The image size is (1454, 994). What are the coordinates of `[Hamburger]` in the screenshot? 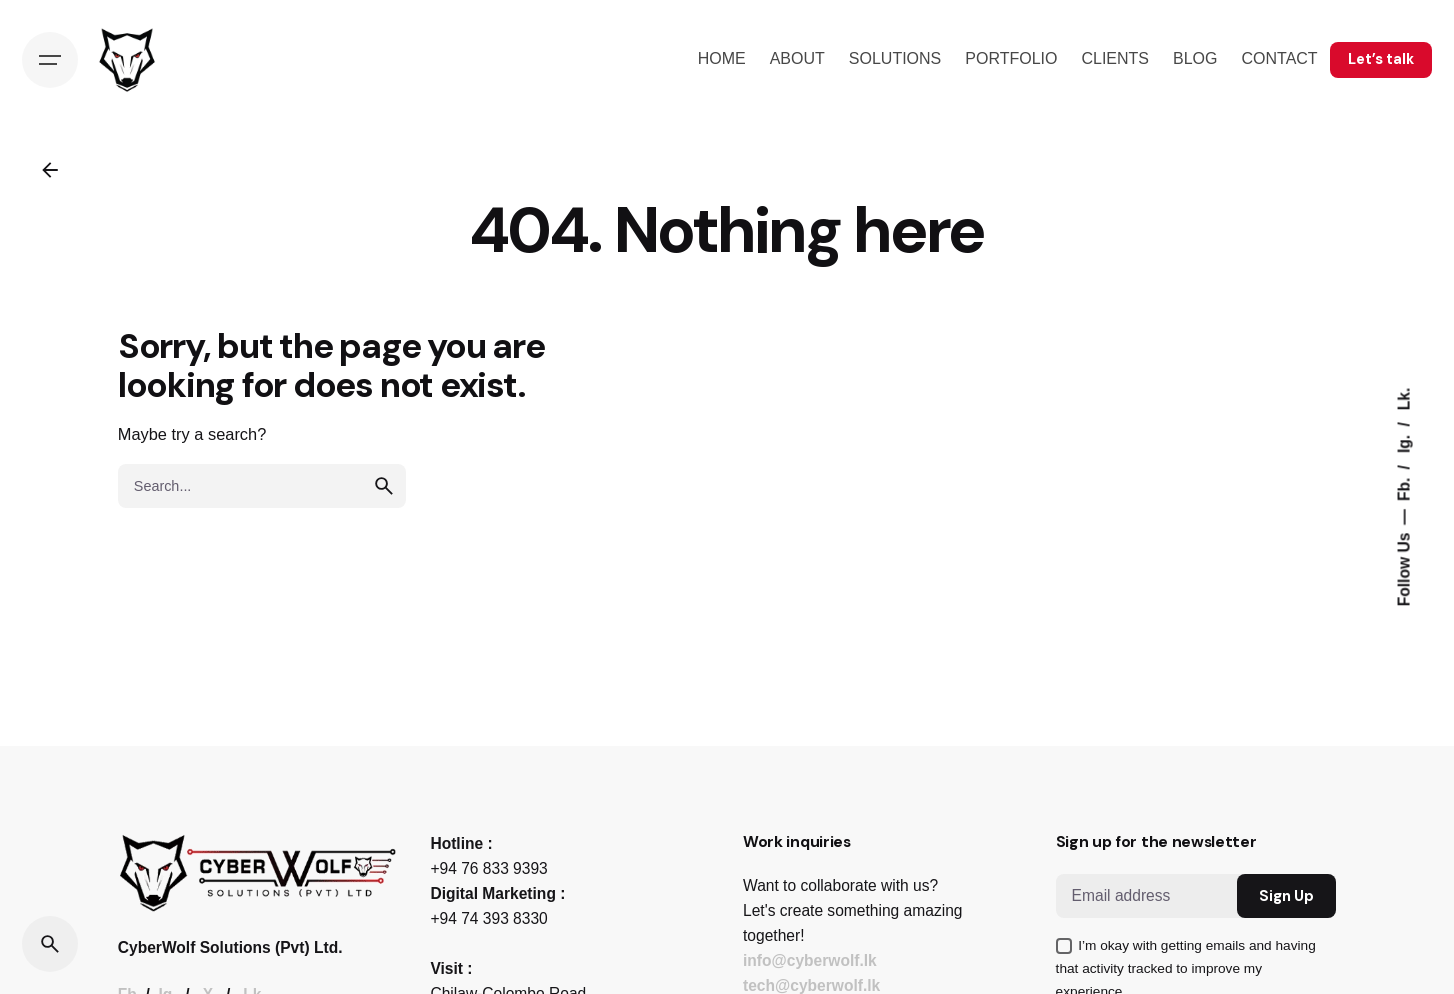 It's located at (50, 60).